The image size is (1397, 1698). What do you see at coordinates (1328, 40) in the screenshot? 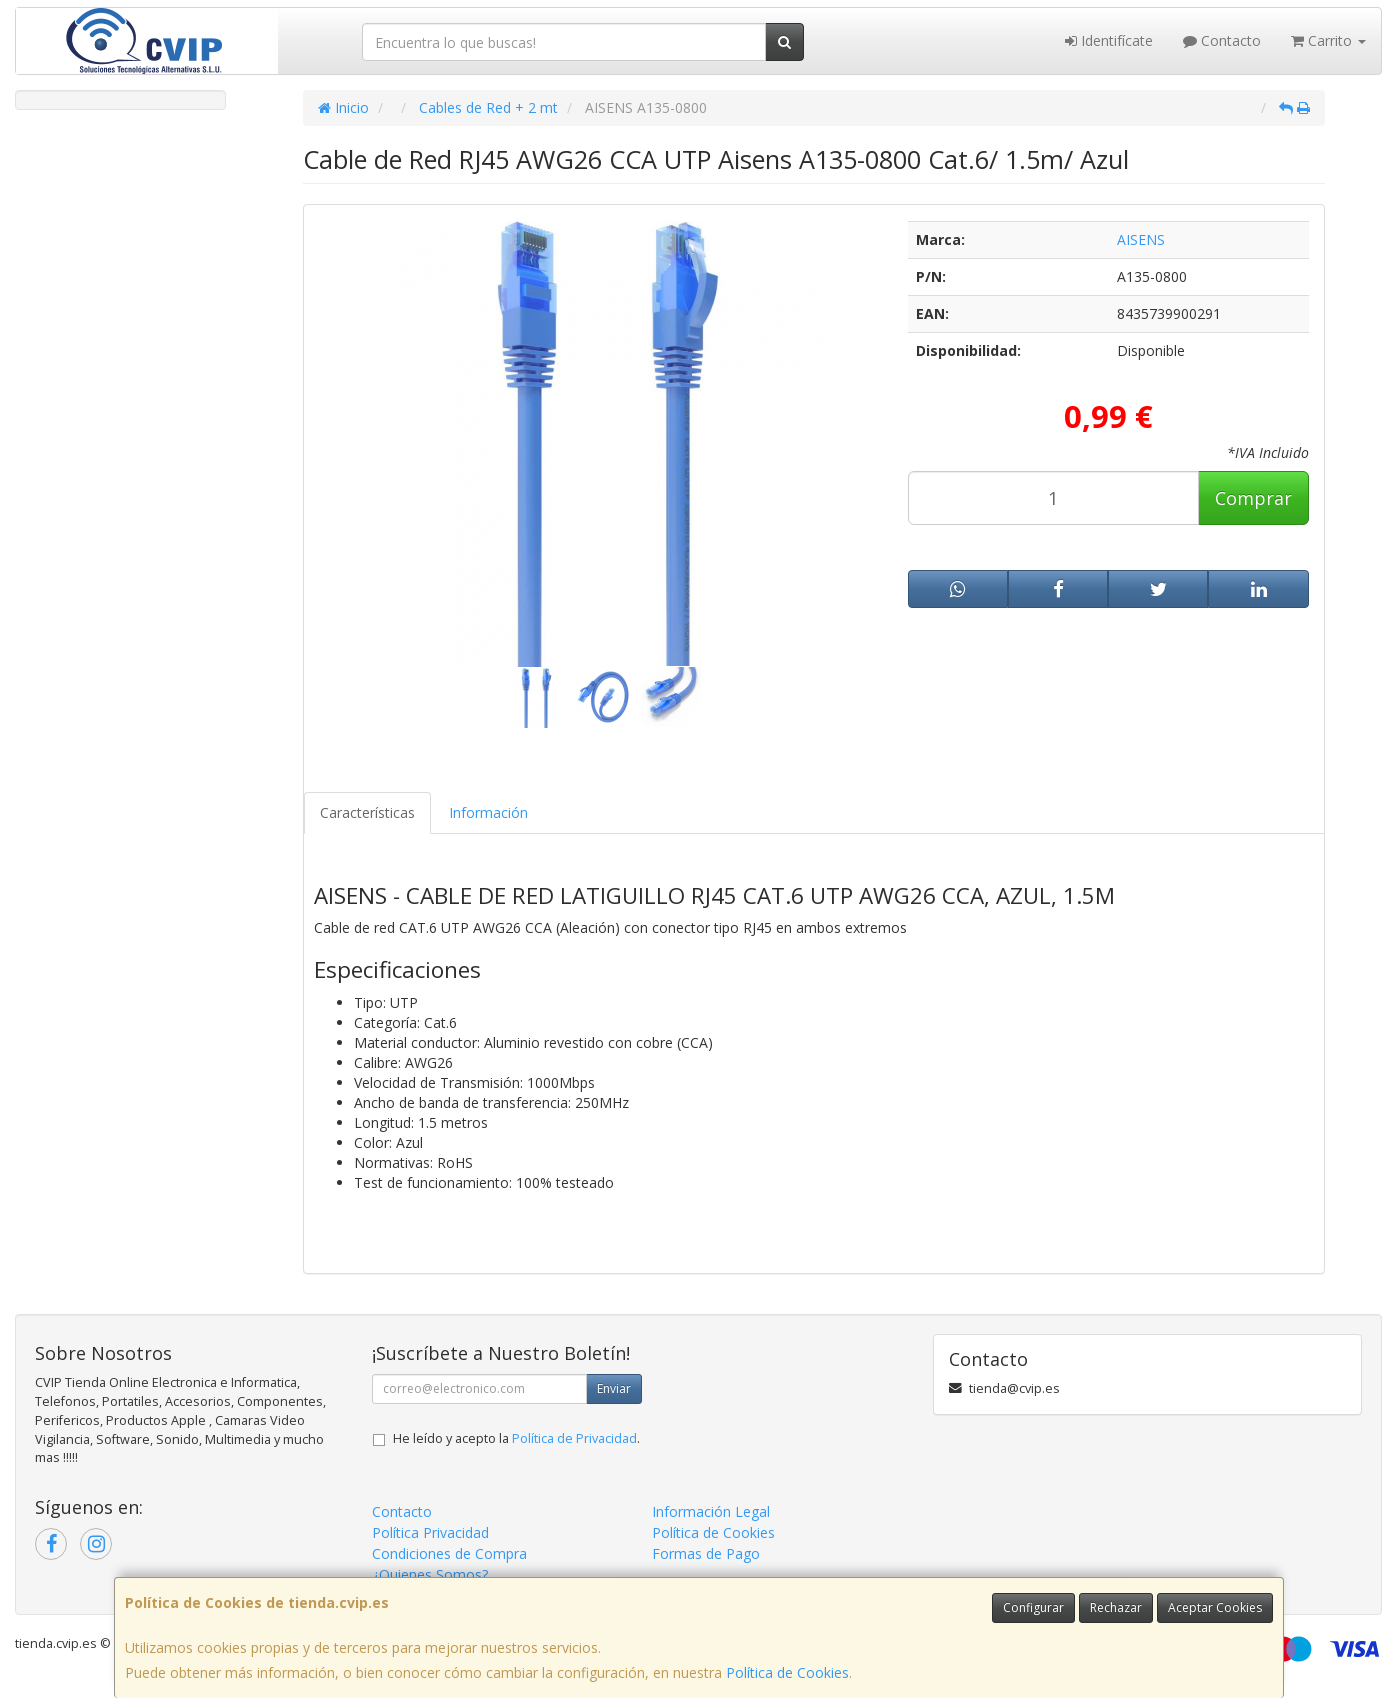
I see `Carrito` at bounding box center [1328, 40].